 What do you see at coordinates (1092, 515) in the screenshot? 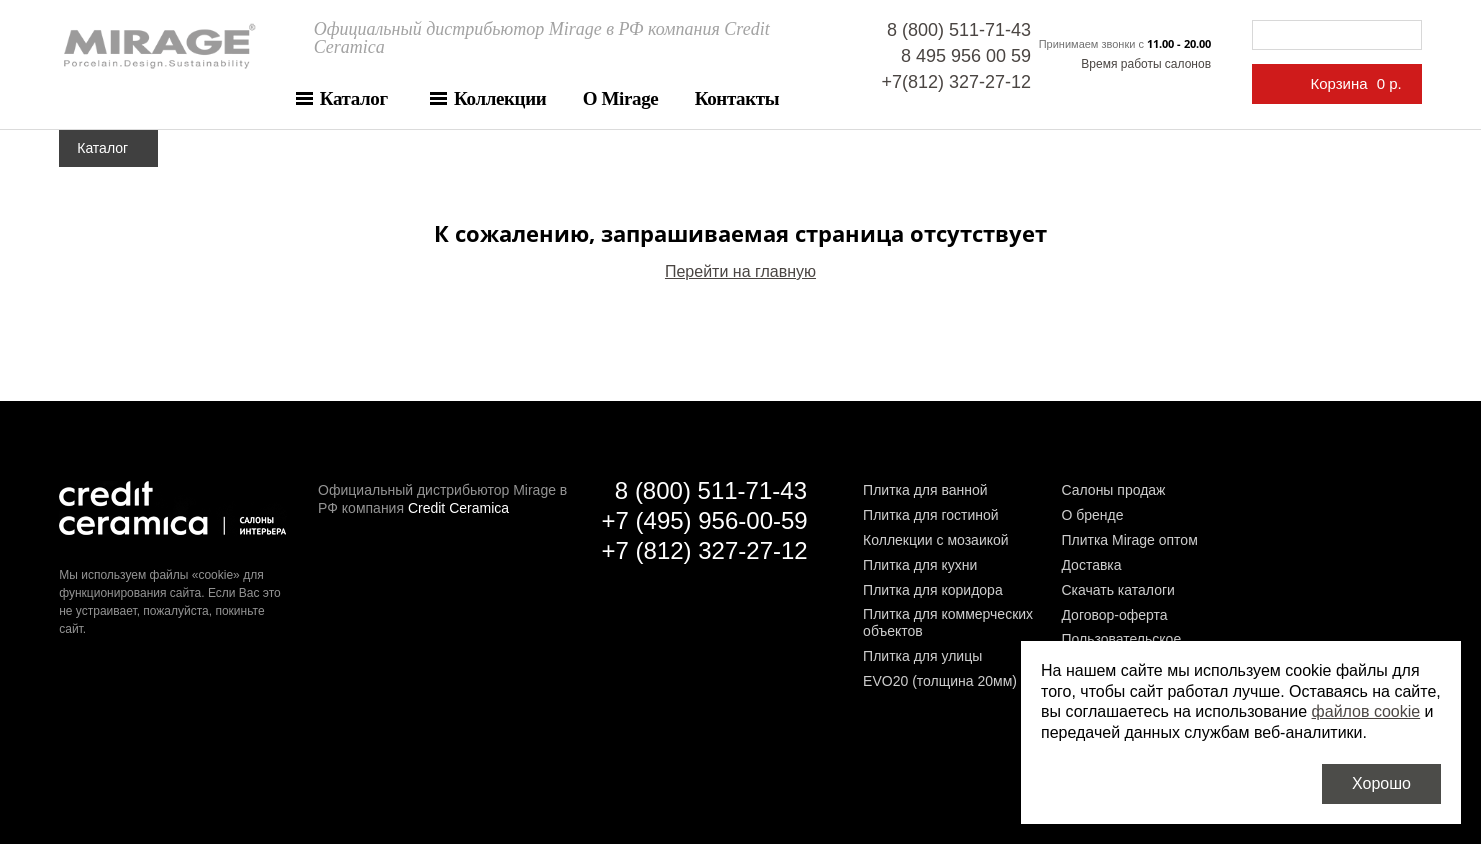
I see `О бренде` at bounding box center [1092, 515].